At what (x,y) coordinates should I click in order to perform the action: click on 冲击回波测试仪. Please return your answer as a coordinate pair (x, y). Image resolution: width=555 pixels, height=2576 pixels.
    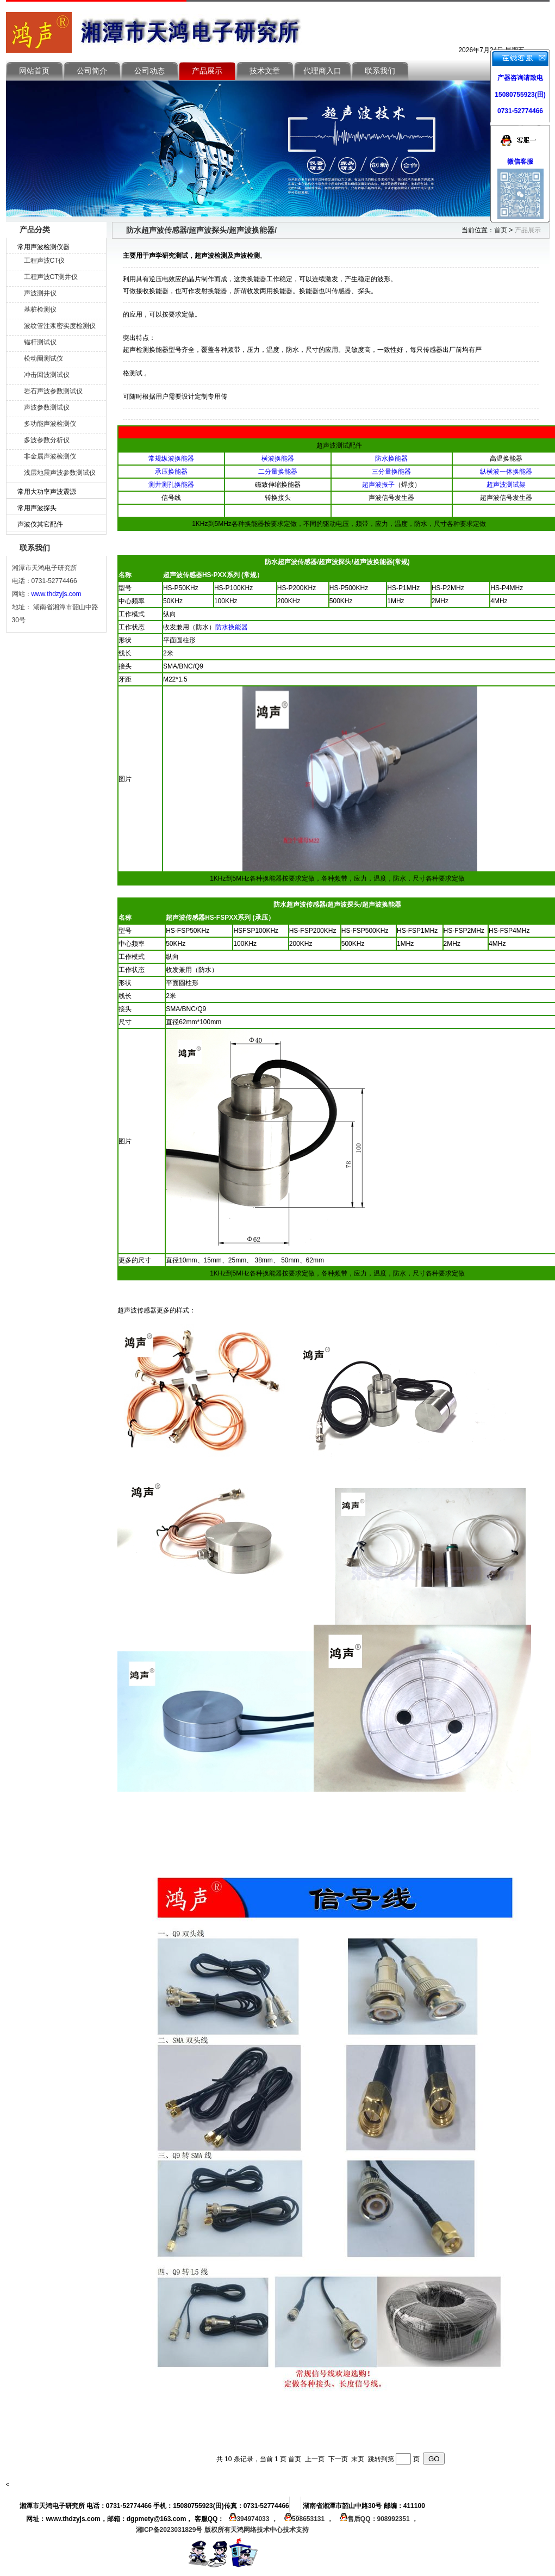
    Looking at the image, I should click on (47, 375).